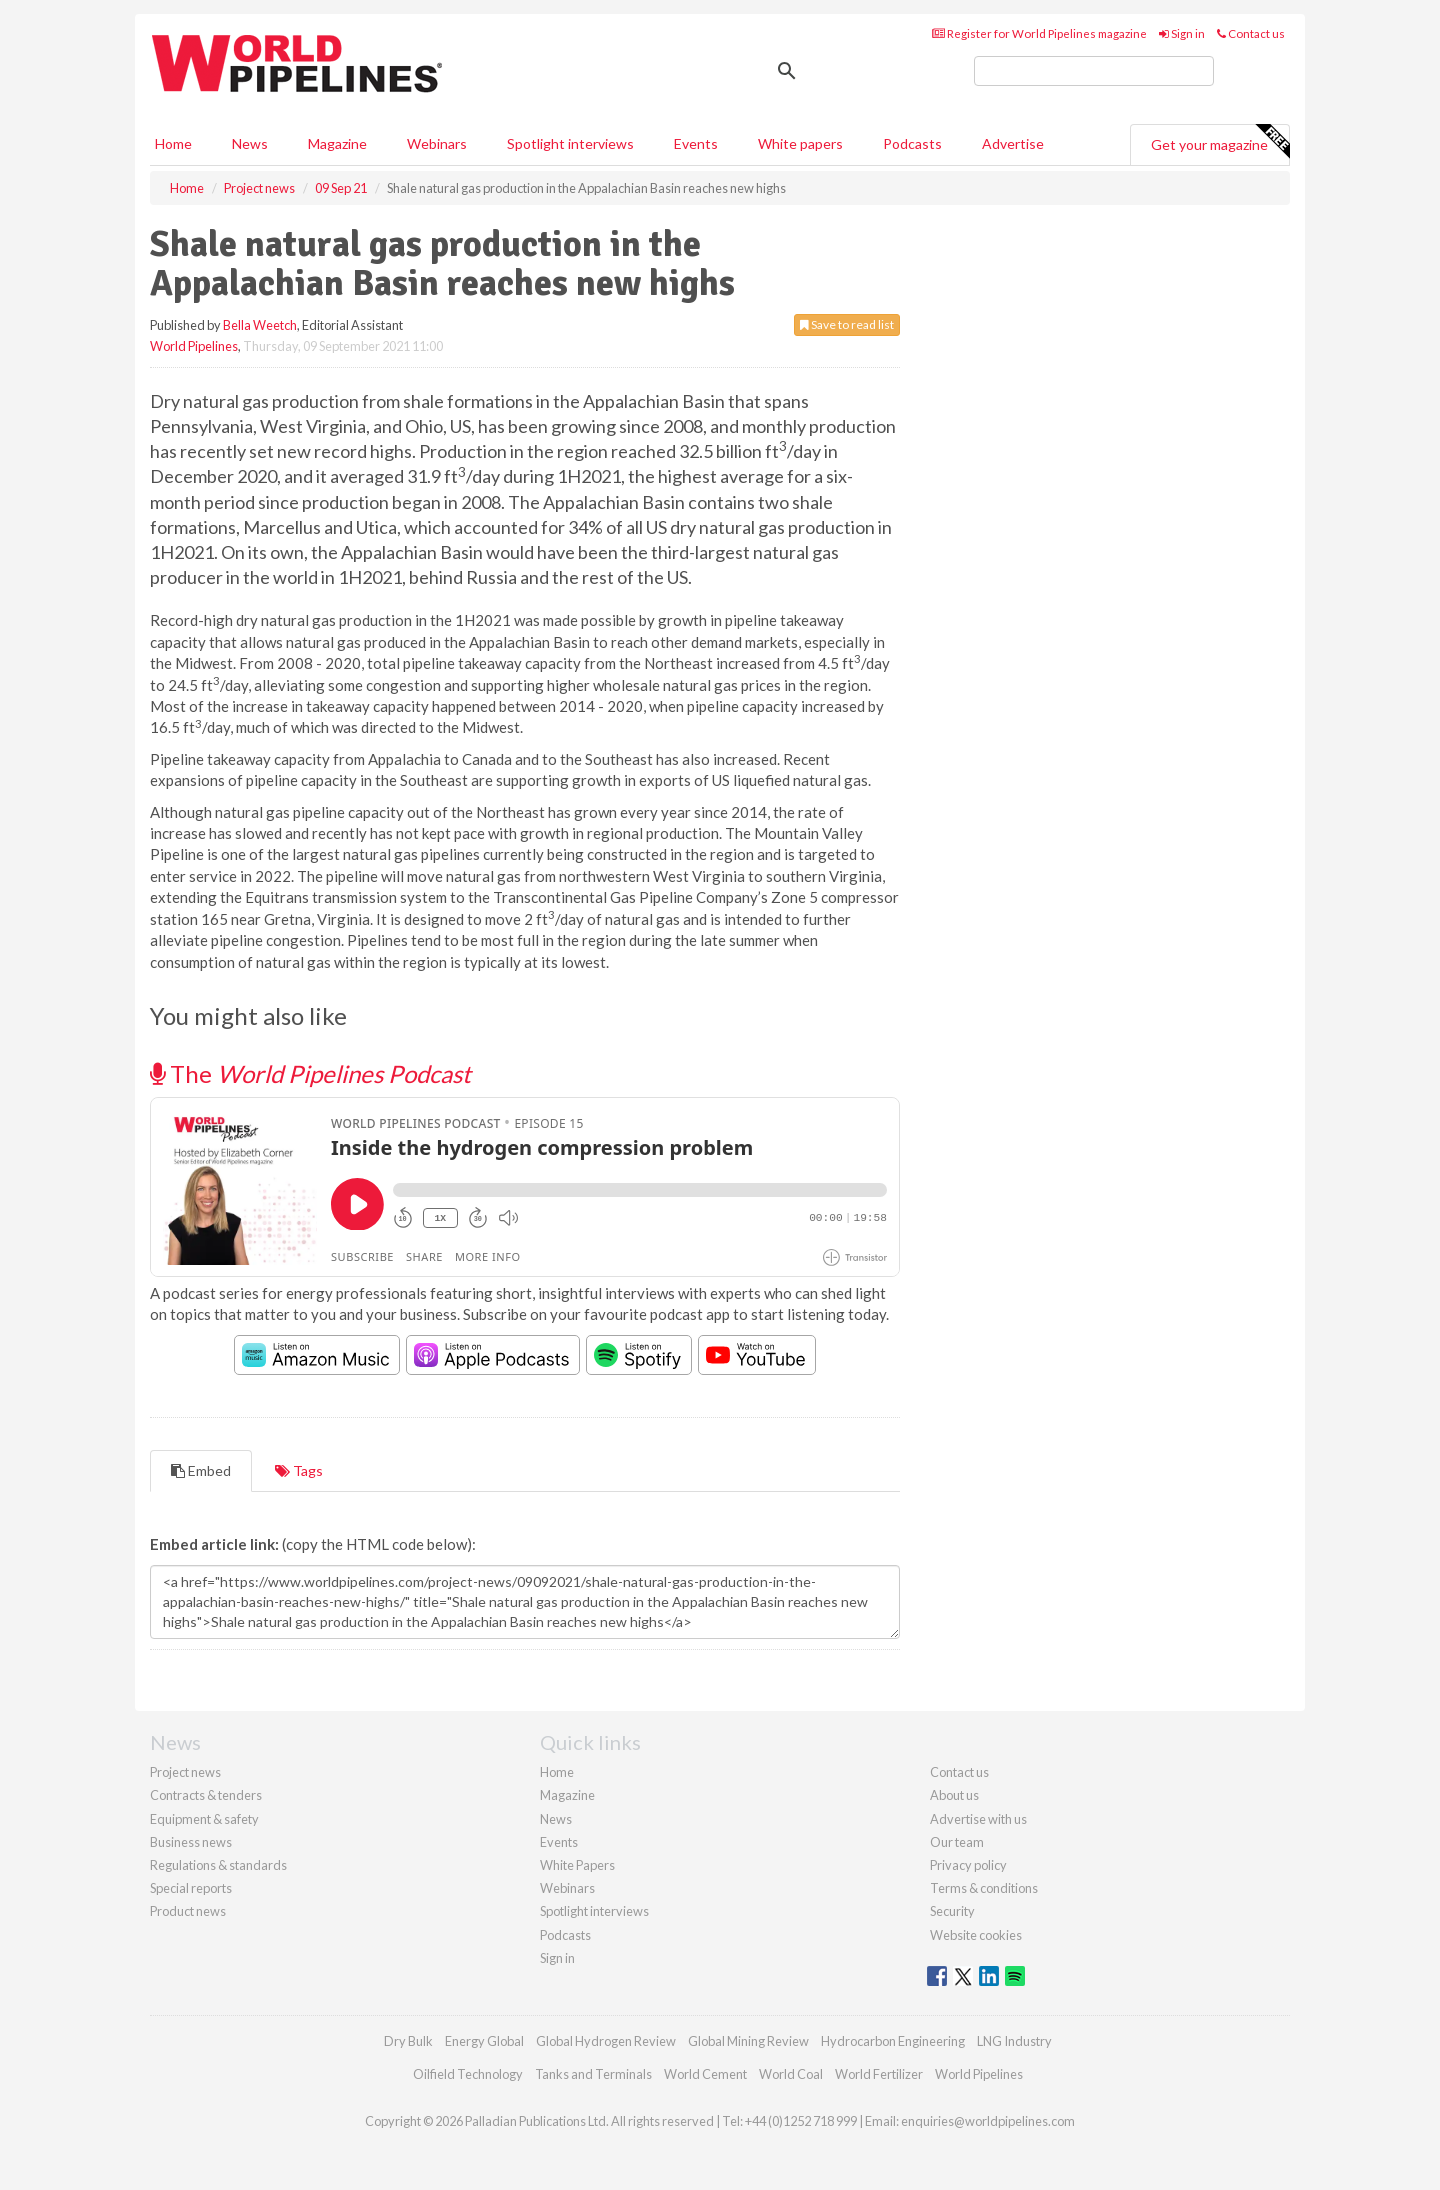 Image resolution: width=1440 pixels, height=2190 pixels. What do you see at coordinates (194, 346) in the screenshot?
I see `World Pipelines` at bounding box center [194, 346].